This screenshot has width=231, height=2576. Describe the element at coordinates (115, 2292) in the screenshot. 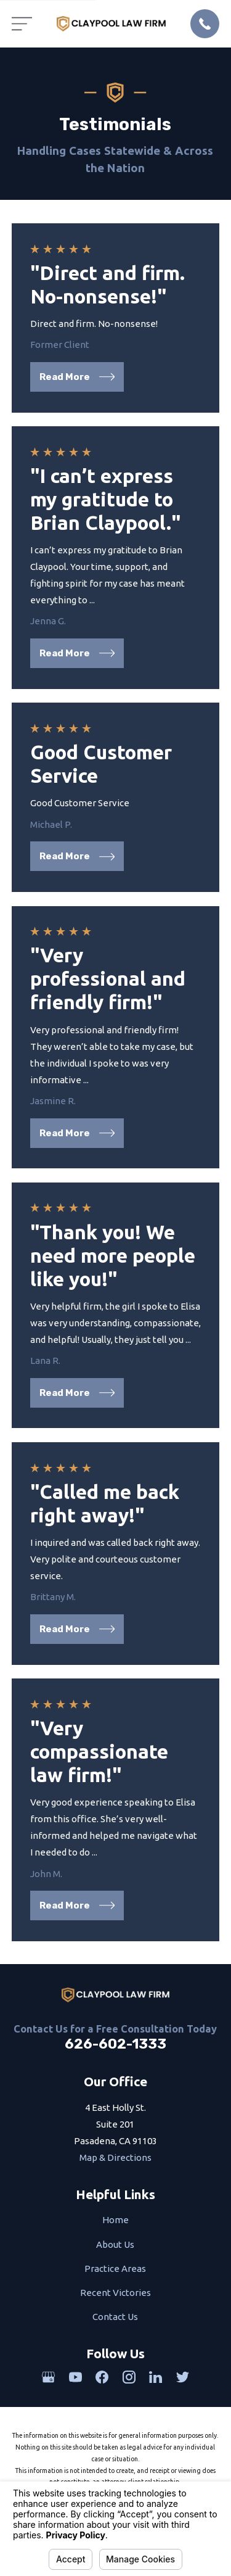

I see `Recent Victories` at that location.